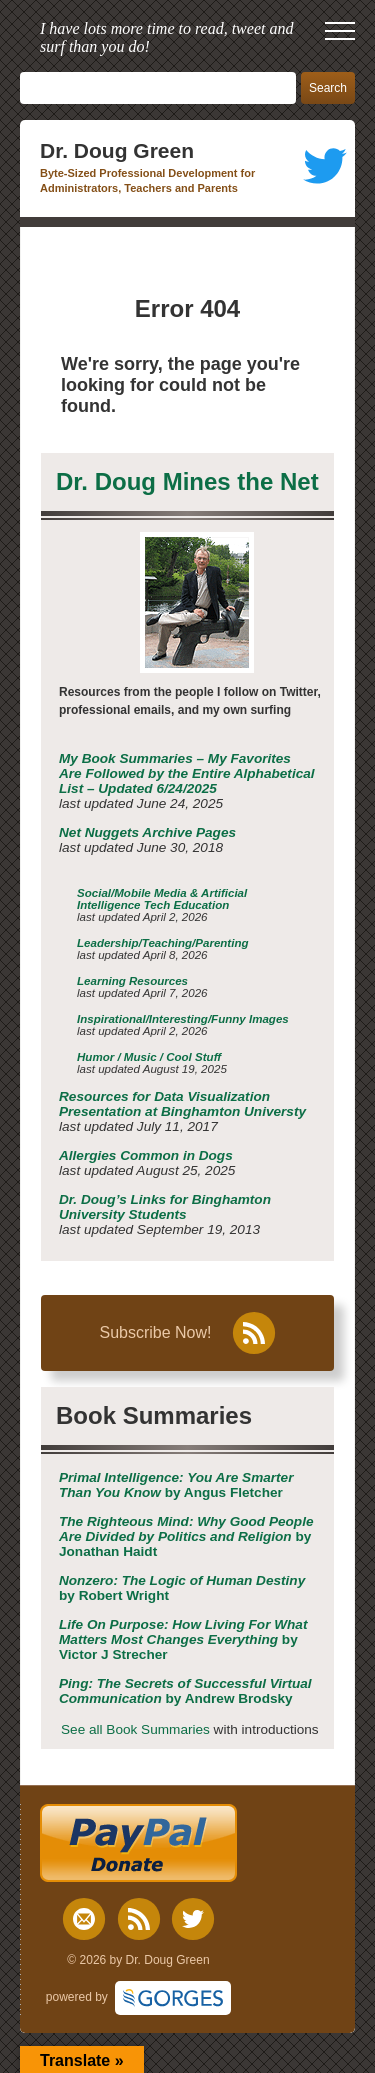  What do you see at coordinates (187, 773) in the screenshot?
I see `My Book Summaries – My Favorites Are Followed by the Entire Alphabetical List – Updated 6/24/2025` at bounding box center [187, 773].